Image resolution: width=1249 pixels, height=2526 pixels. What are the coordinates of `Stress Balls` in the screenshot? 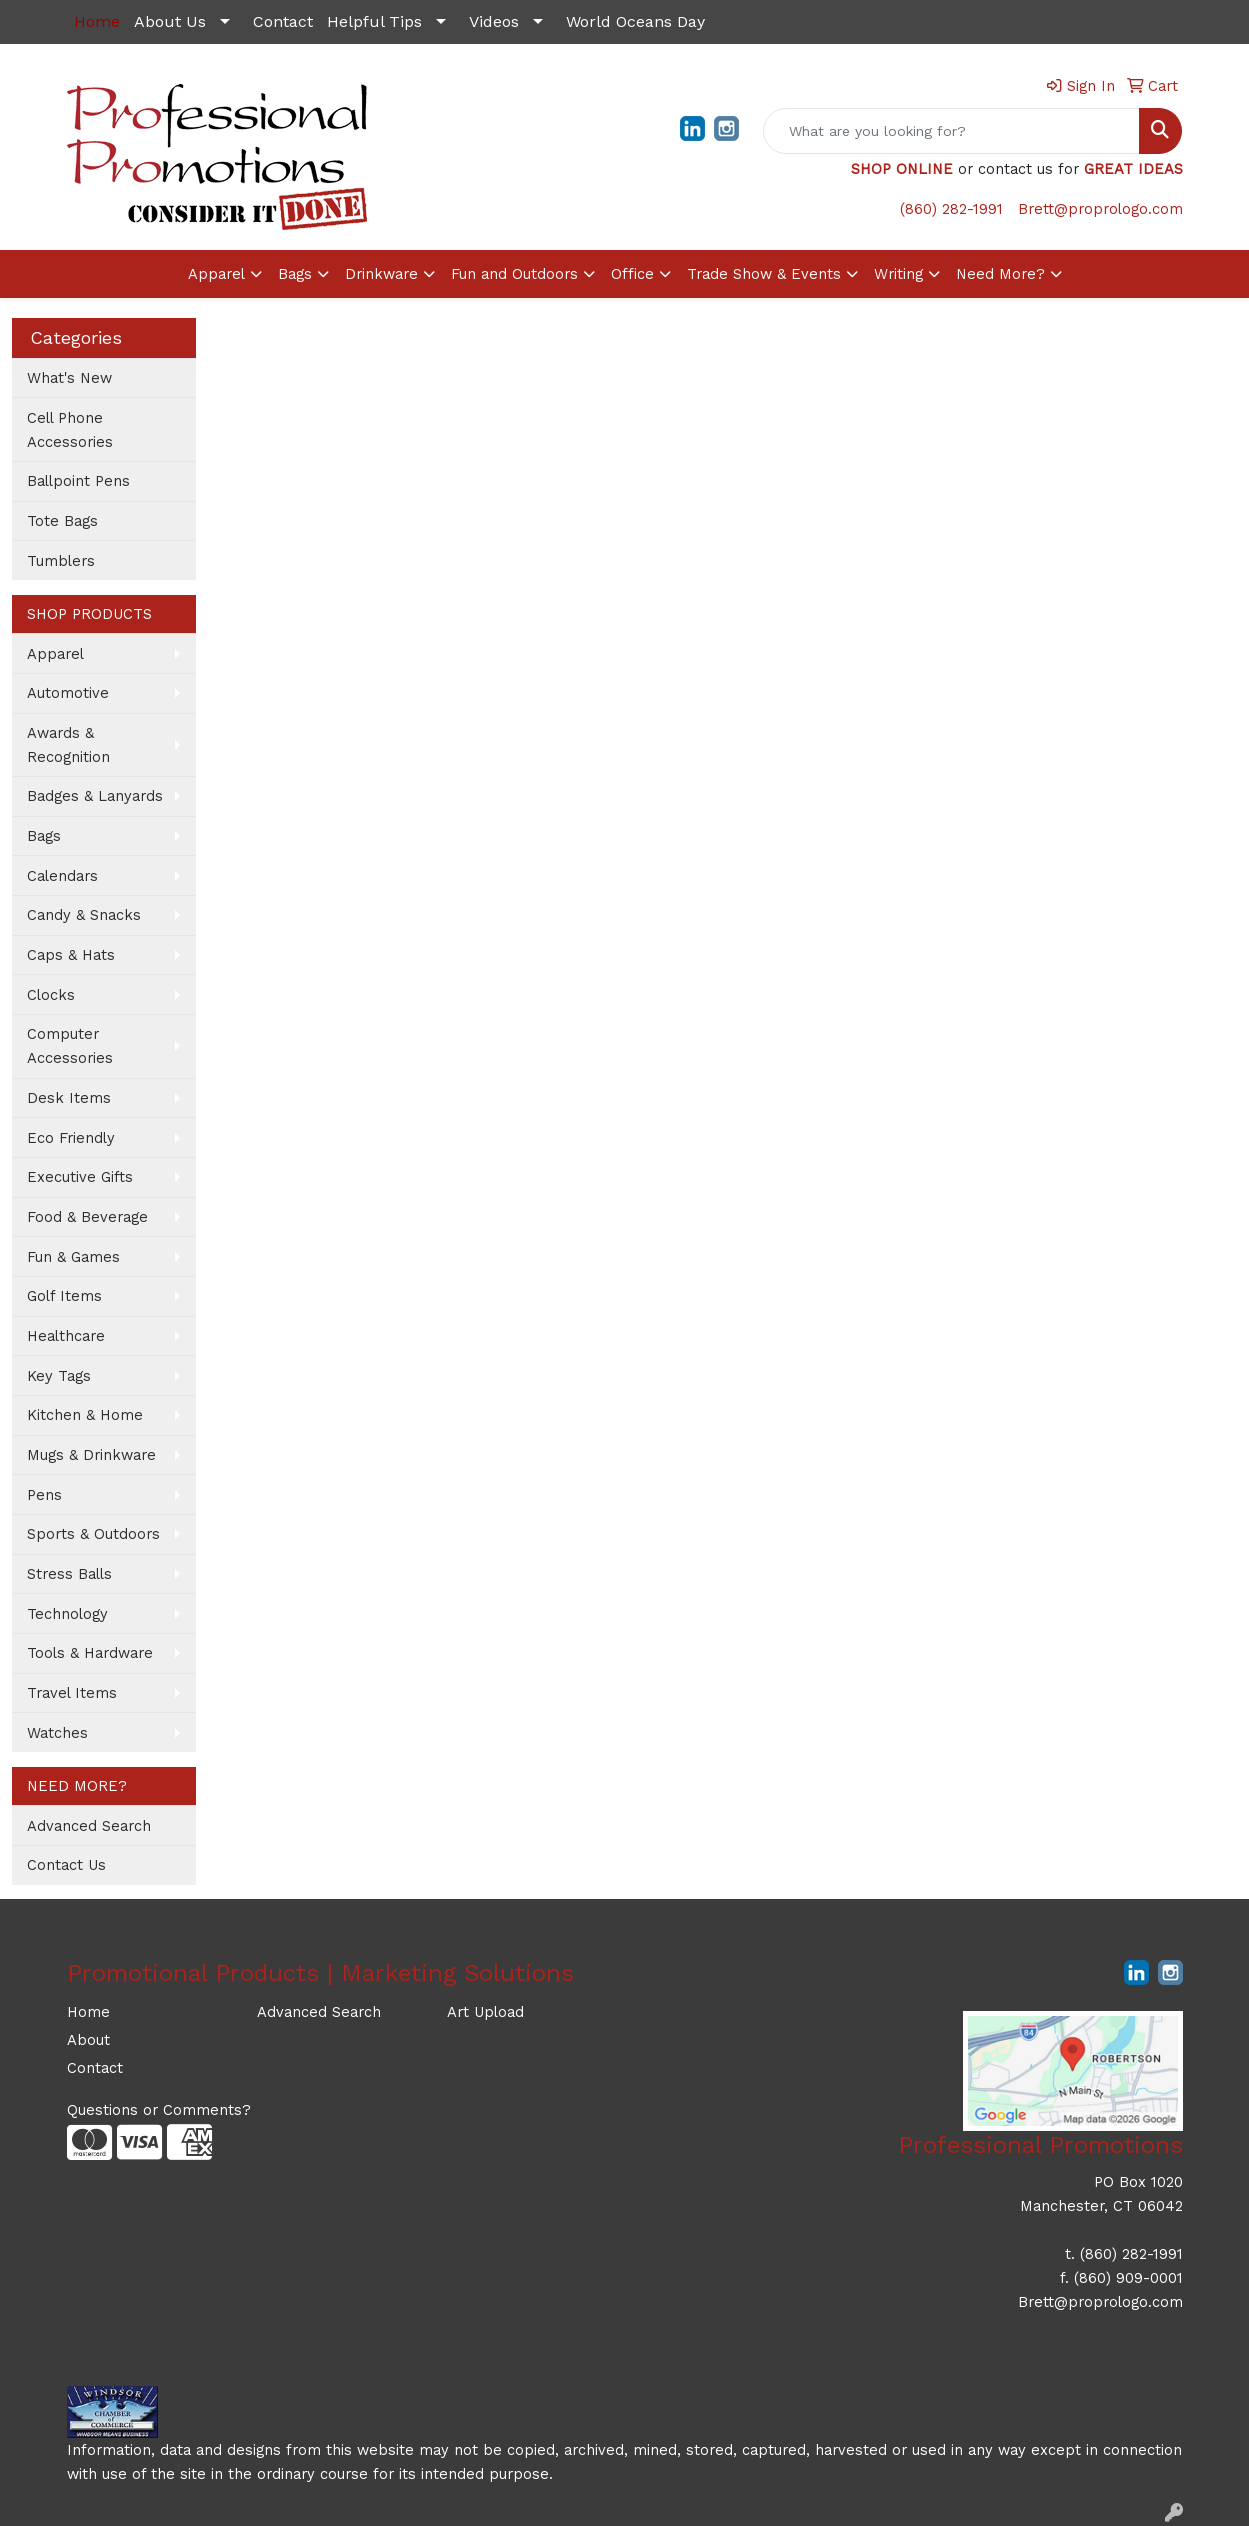 It's located at (69, 1574).